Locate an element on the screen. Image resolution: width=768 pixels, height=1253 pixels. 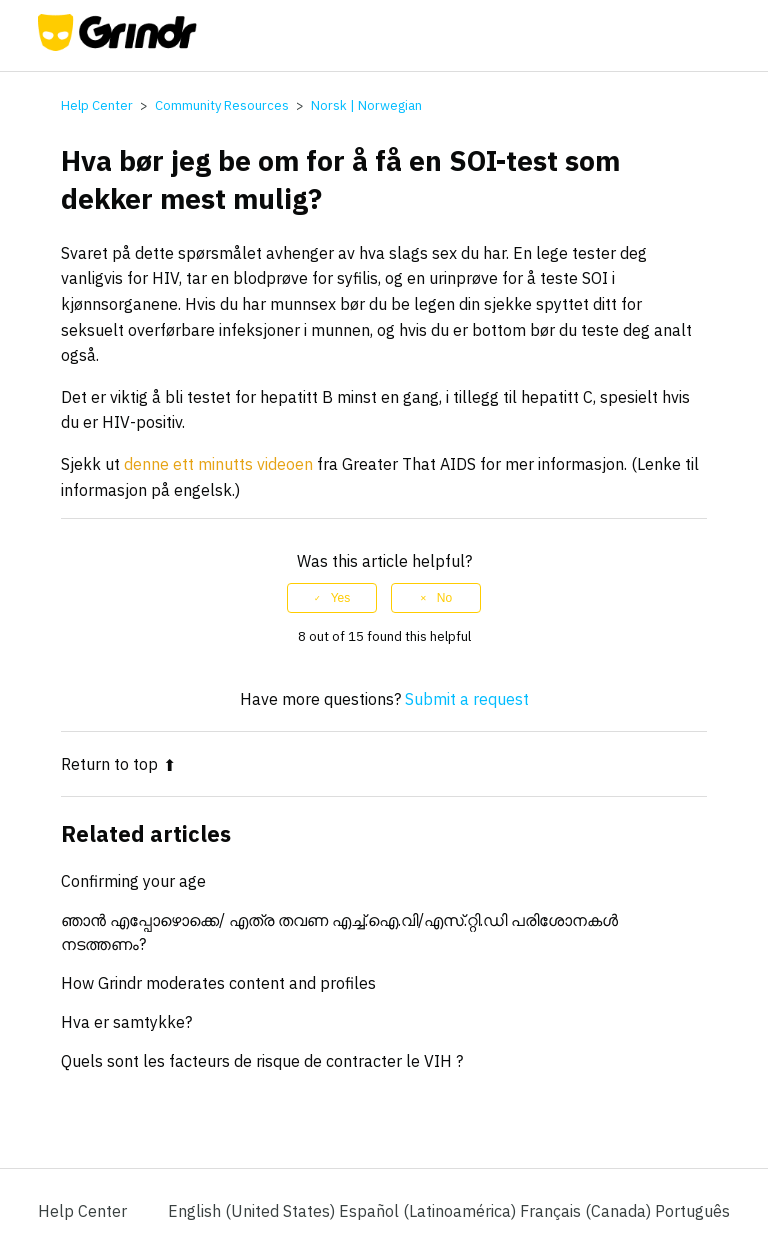
Quels sont les facteurs de risque de contracter le VIH ? is located at coordinates (262, 1061).